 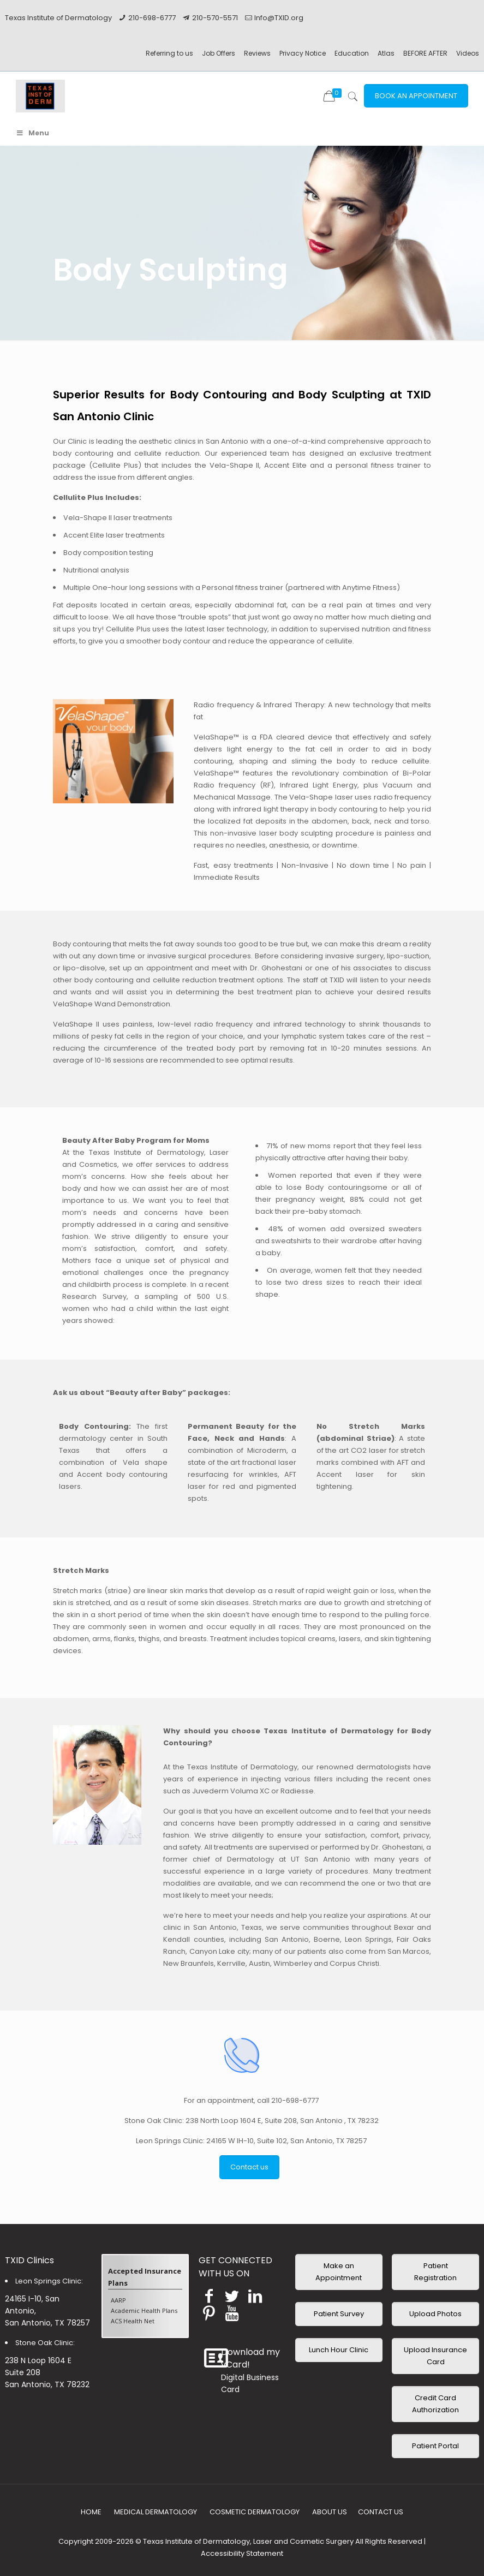 What do you see at coordinates (386, 53) in the screenshot?
I see `Atlas` at bounding box center [386, 53].